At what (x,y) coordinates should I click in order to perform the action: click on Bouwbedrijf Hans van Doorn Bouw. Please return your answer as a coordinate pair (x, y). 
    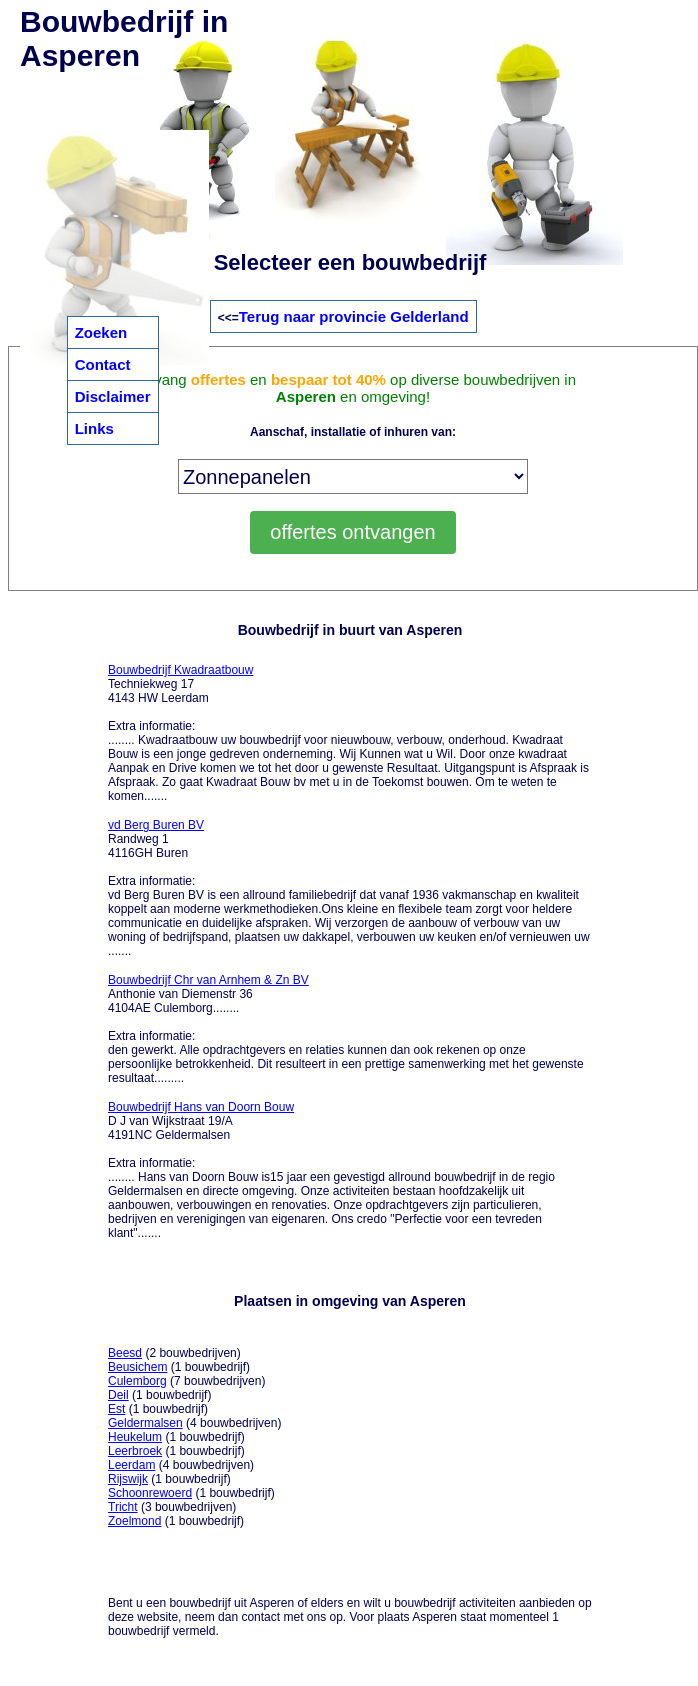
    Looking at the image, I should click on (201, 1107).